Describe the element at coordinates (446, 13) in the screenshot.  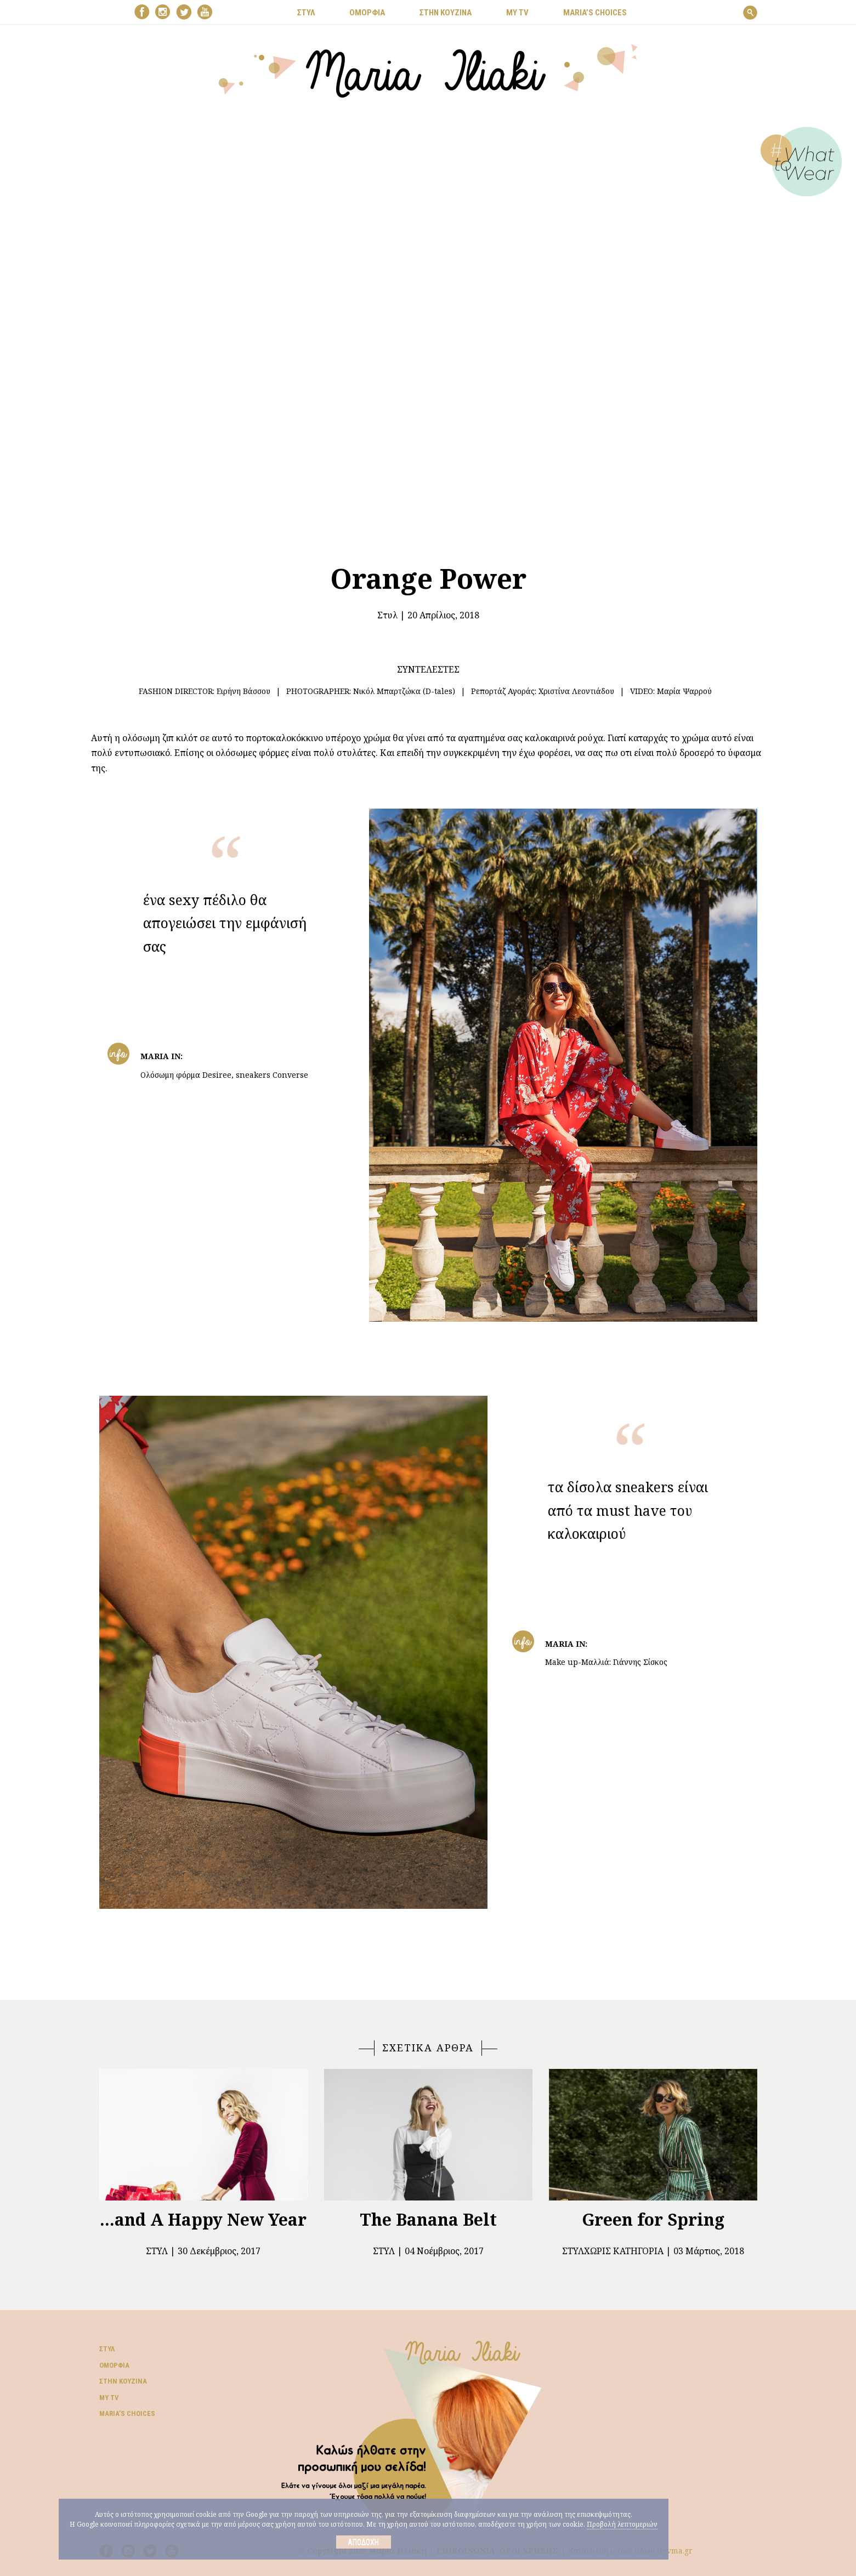
I see `ΣΤΗΝ ΚΟΥΖΙΝΑ` at that location.